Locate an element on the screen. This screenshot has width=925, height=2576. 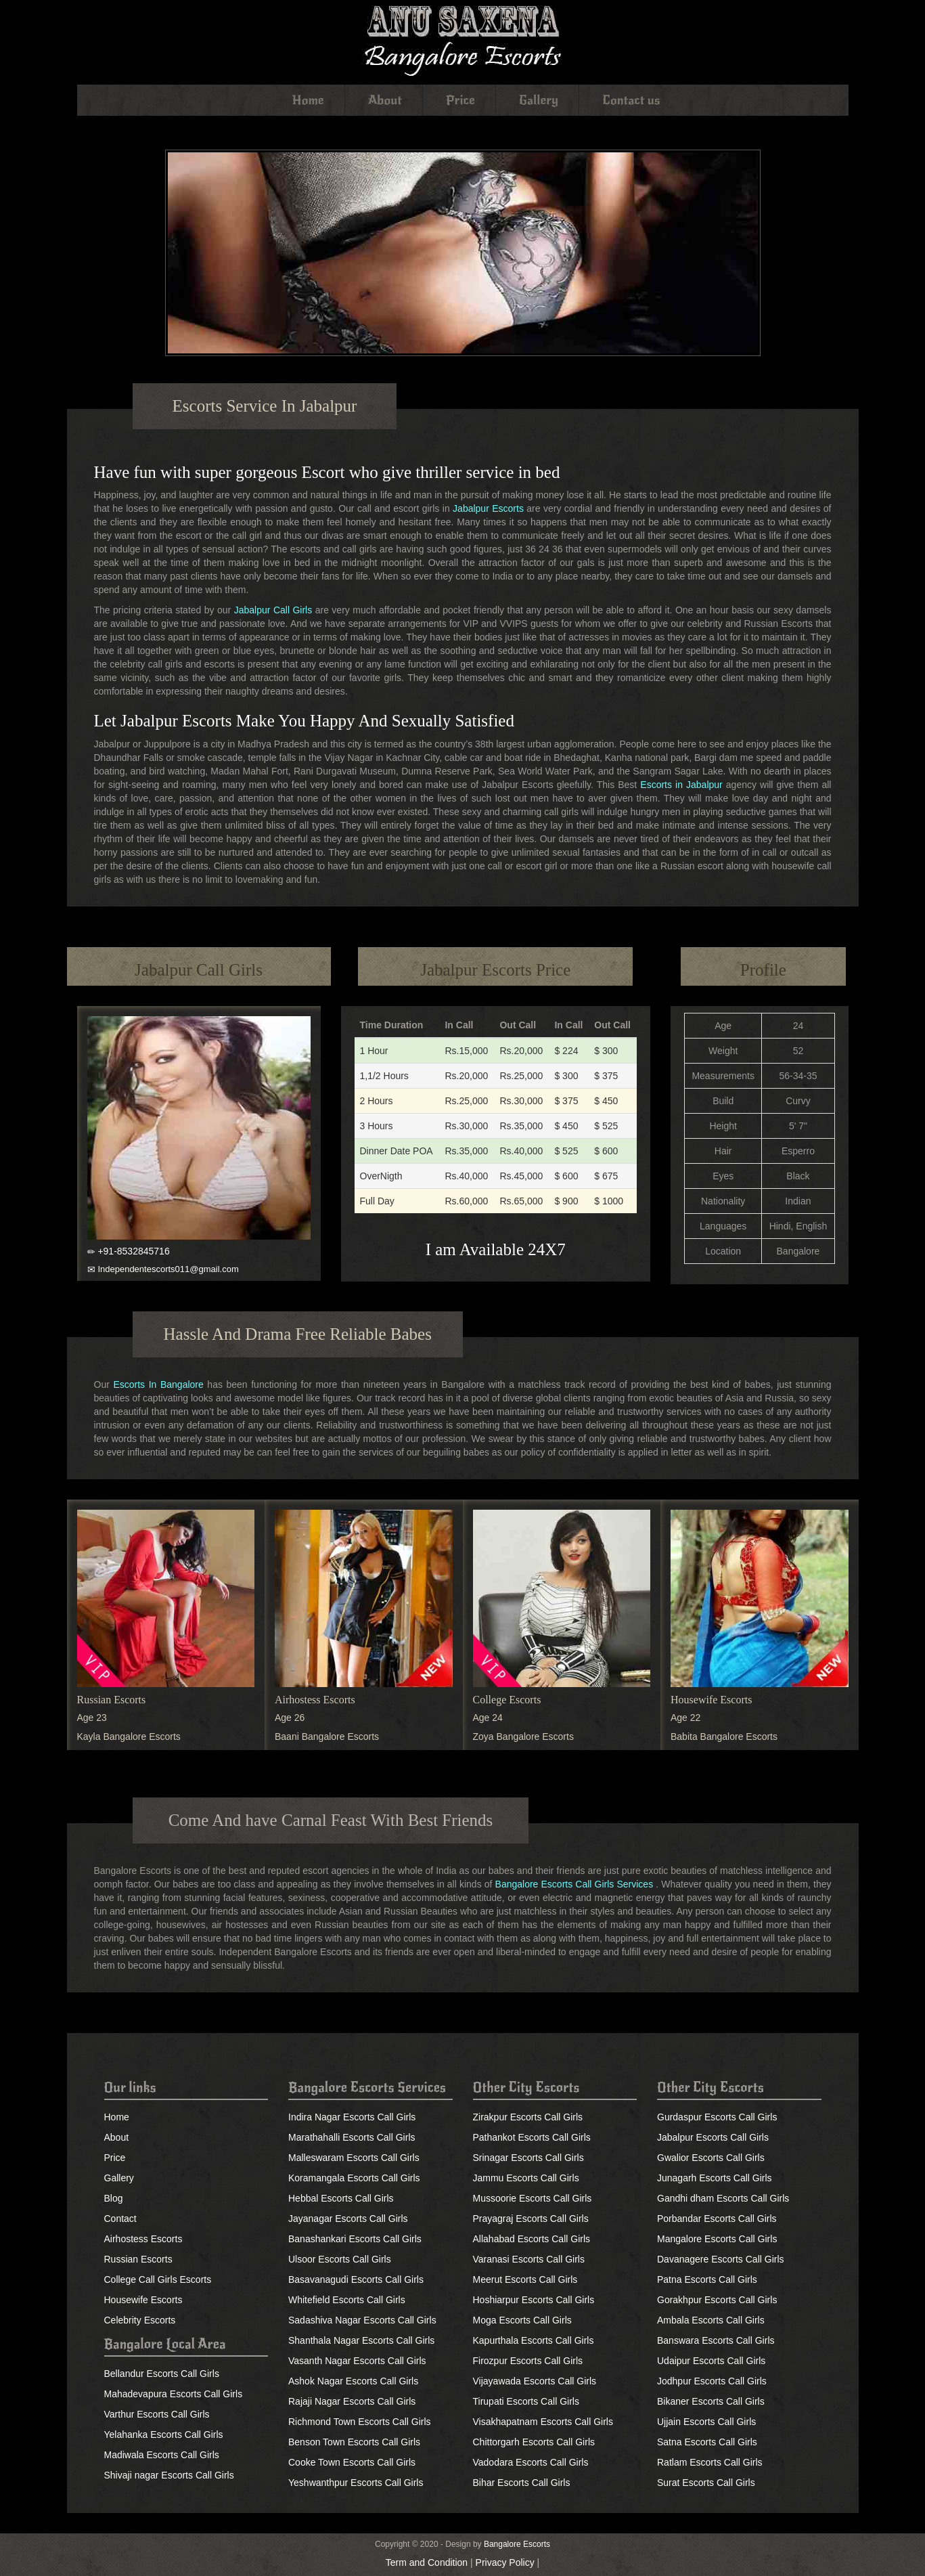
Malleswaram Escorts Call Girls is located at coordinates (354, 2157).